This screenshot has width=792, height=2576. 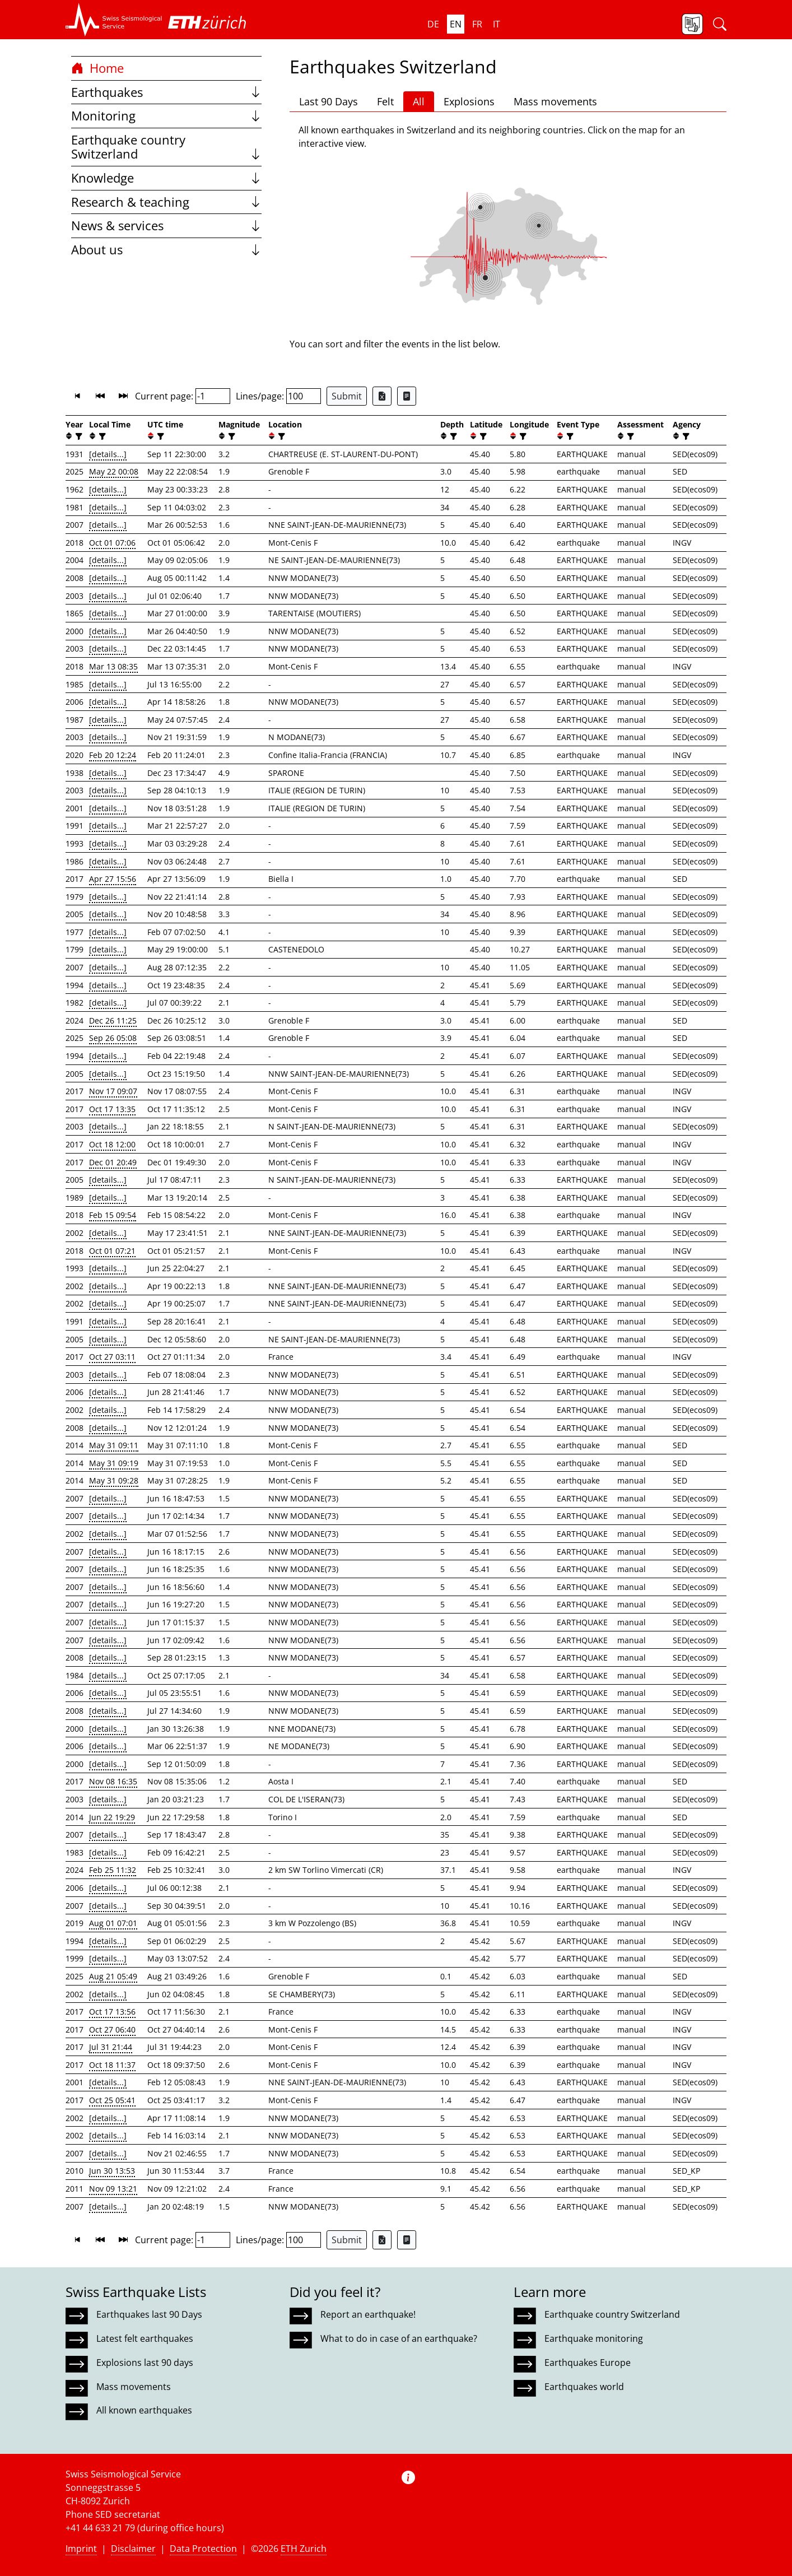 What do you see at coordinates (203, 2548) in the screenshot?
I see `Data Protection` at bounding box center [203, 2548].